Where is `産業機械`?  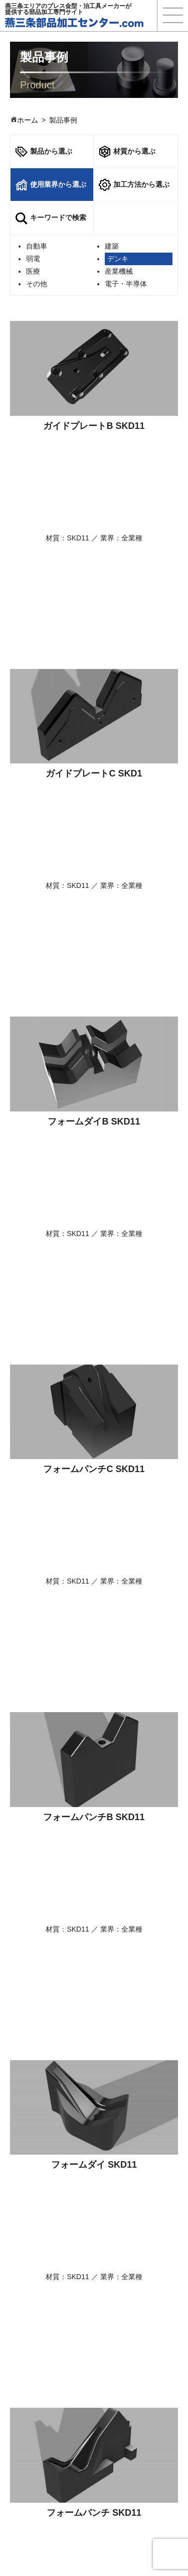
産業機械 is located at coordinates (119, 271).